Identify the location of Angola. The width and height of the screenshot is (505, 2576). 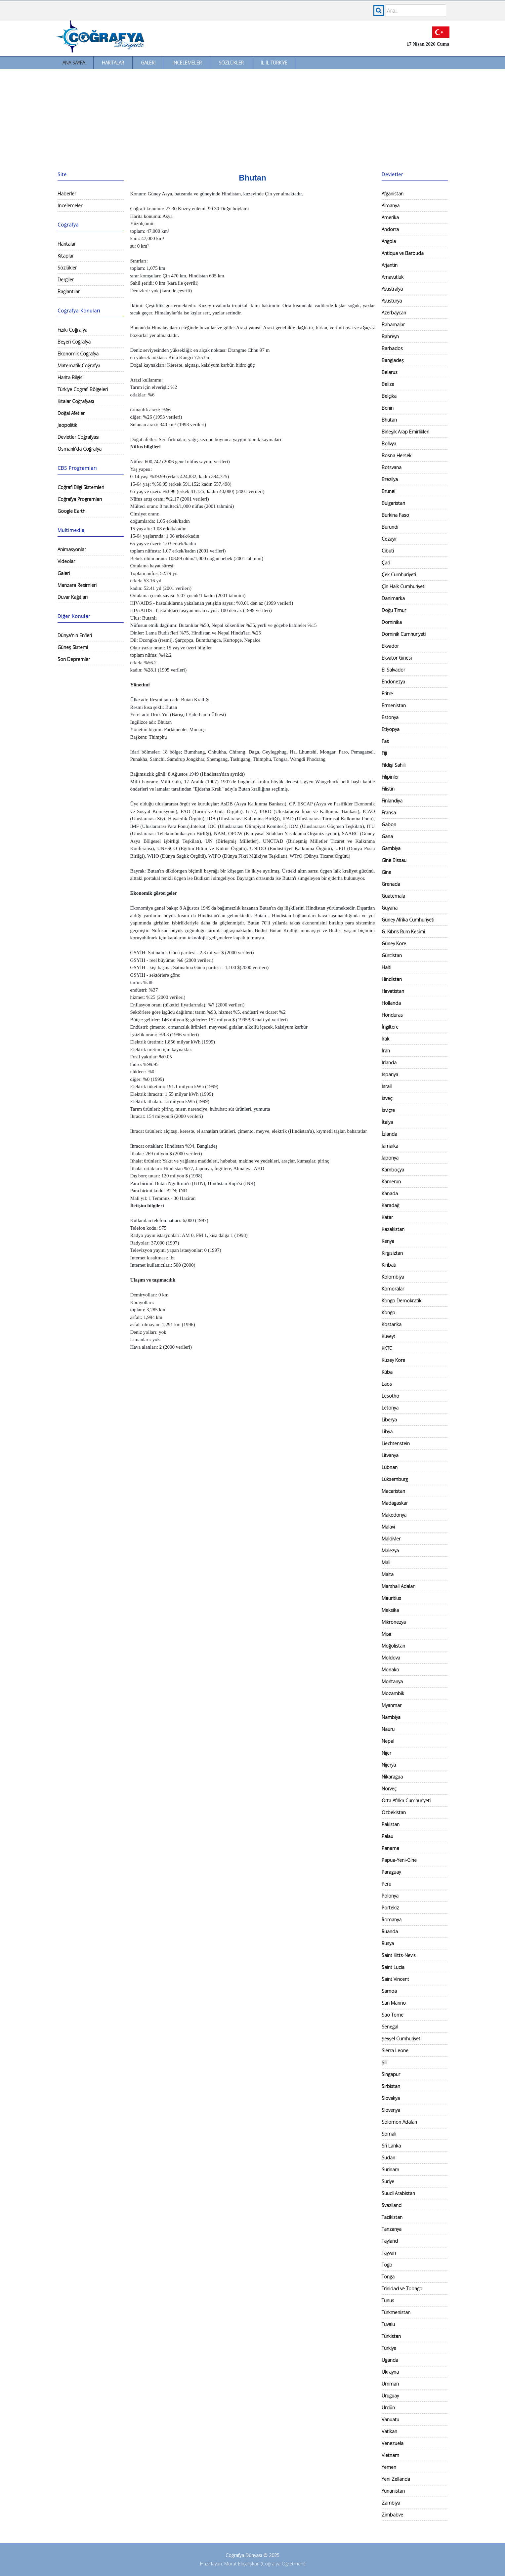
(389, 241).